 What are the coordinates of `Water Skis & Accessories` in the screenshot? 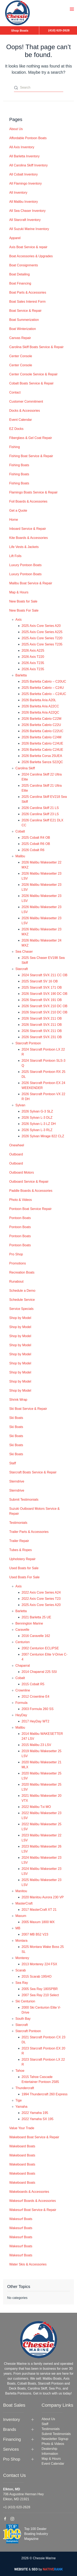 It's located at (28, 2264).